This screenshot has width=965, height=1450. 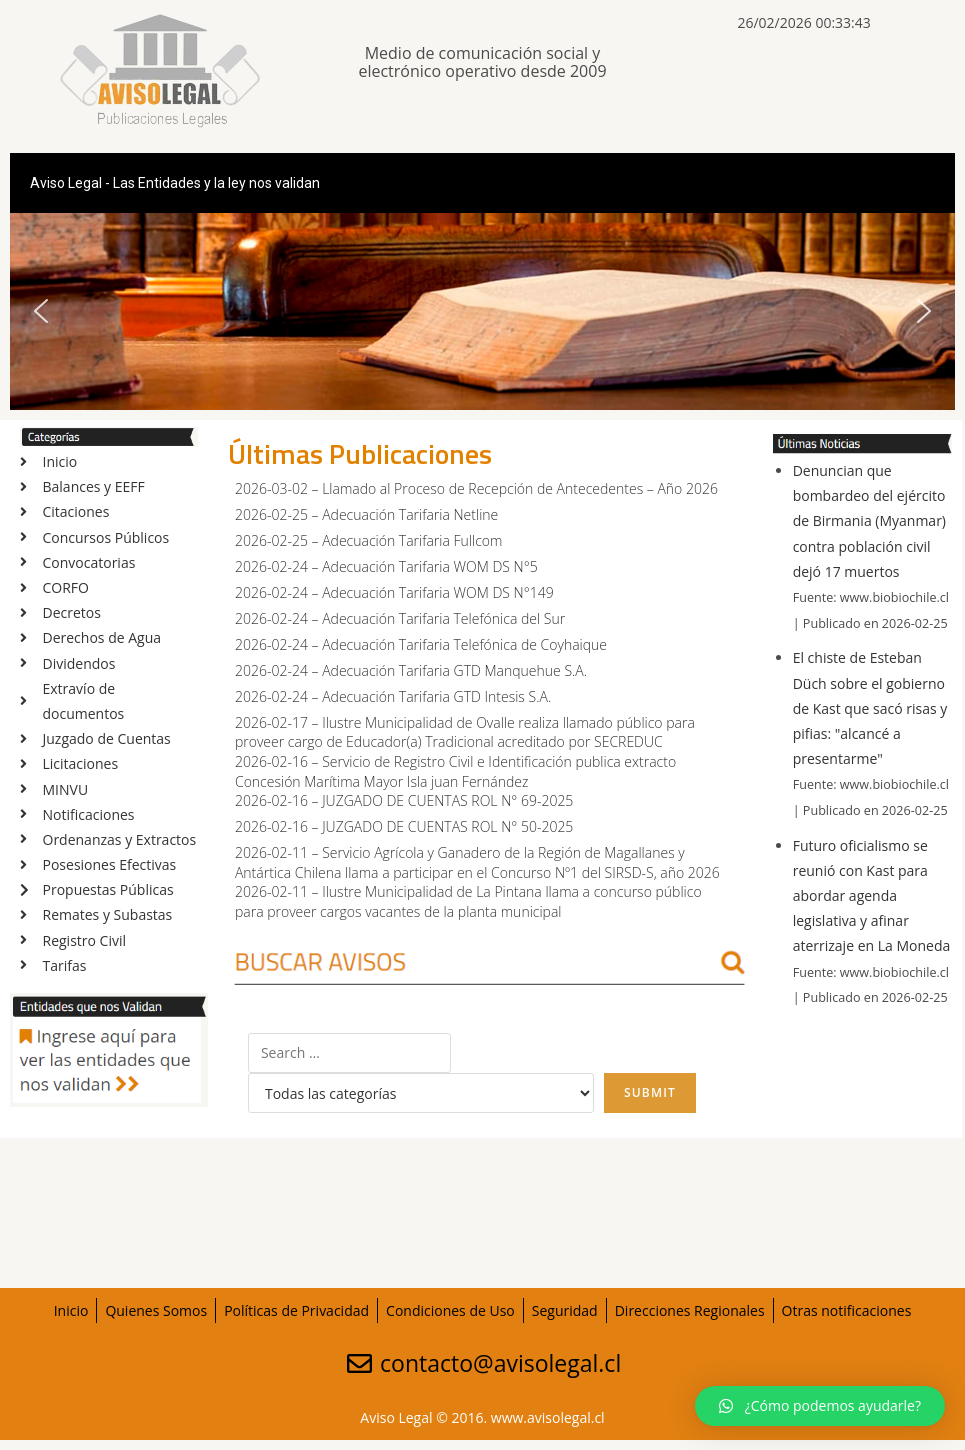 What do you see at coordinates (400, 618) in the screenshot?
I see `2026-02-24 – Adecuación Tarifaria Telefónica del Sur` at bounding box center [400, 618].